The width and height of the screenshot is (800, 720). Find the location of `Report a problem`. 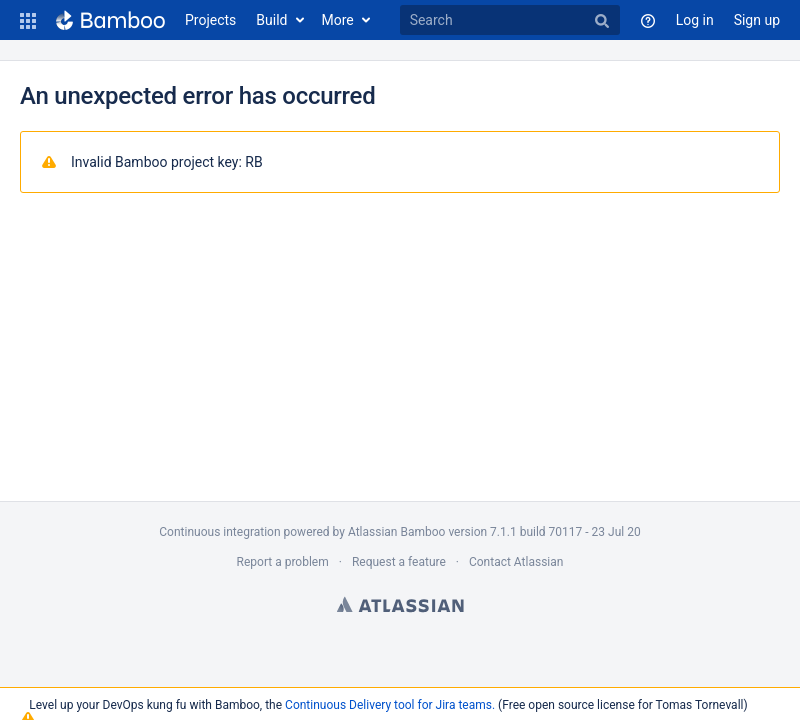

Report a problem is located at coordinates (283, 562).